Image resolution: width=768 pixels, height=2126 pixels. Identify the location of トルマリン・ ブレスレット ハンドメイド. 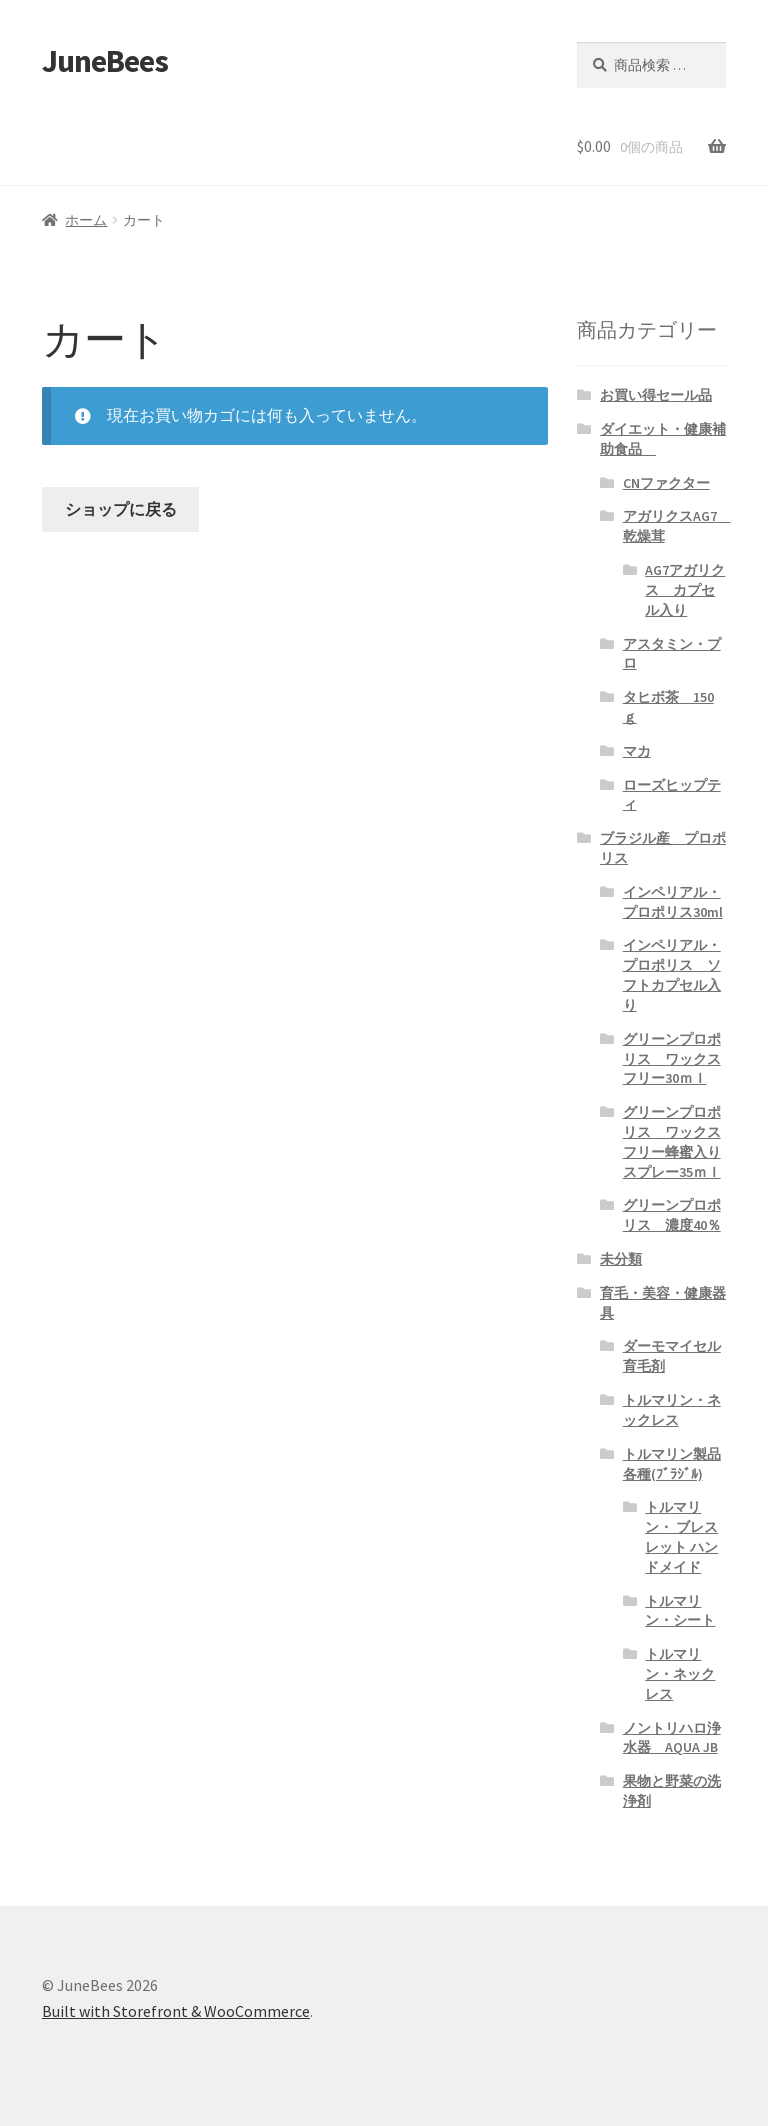
(681, 1536).